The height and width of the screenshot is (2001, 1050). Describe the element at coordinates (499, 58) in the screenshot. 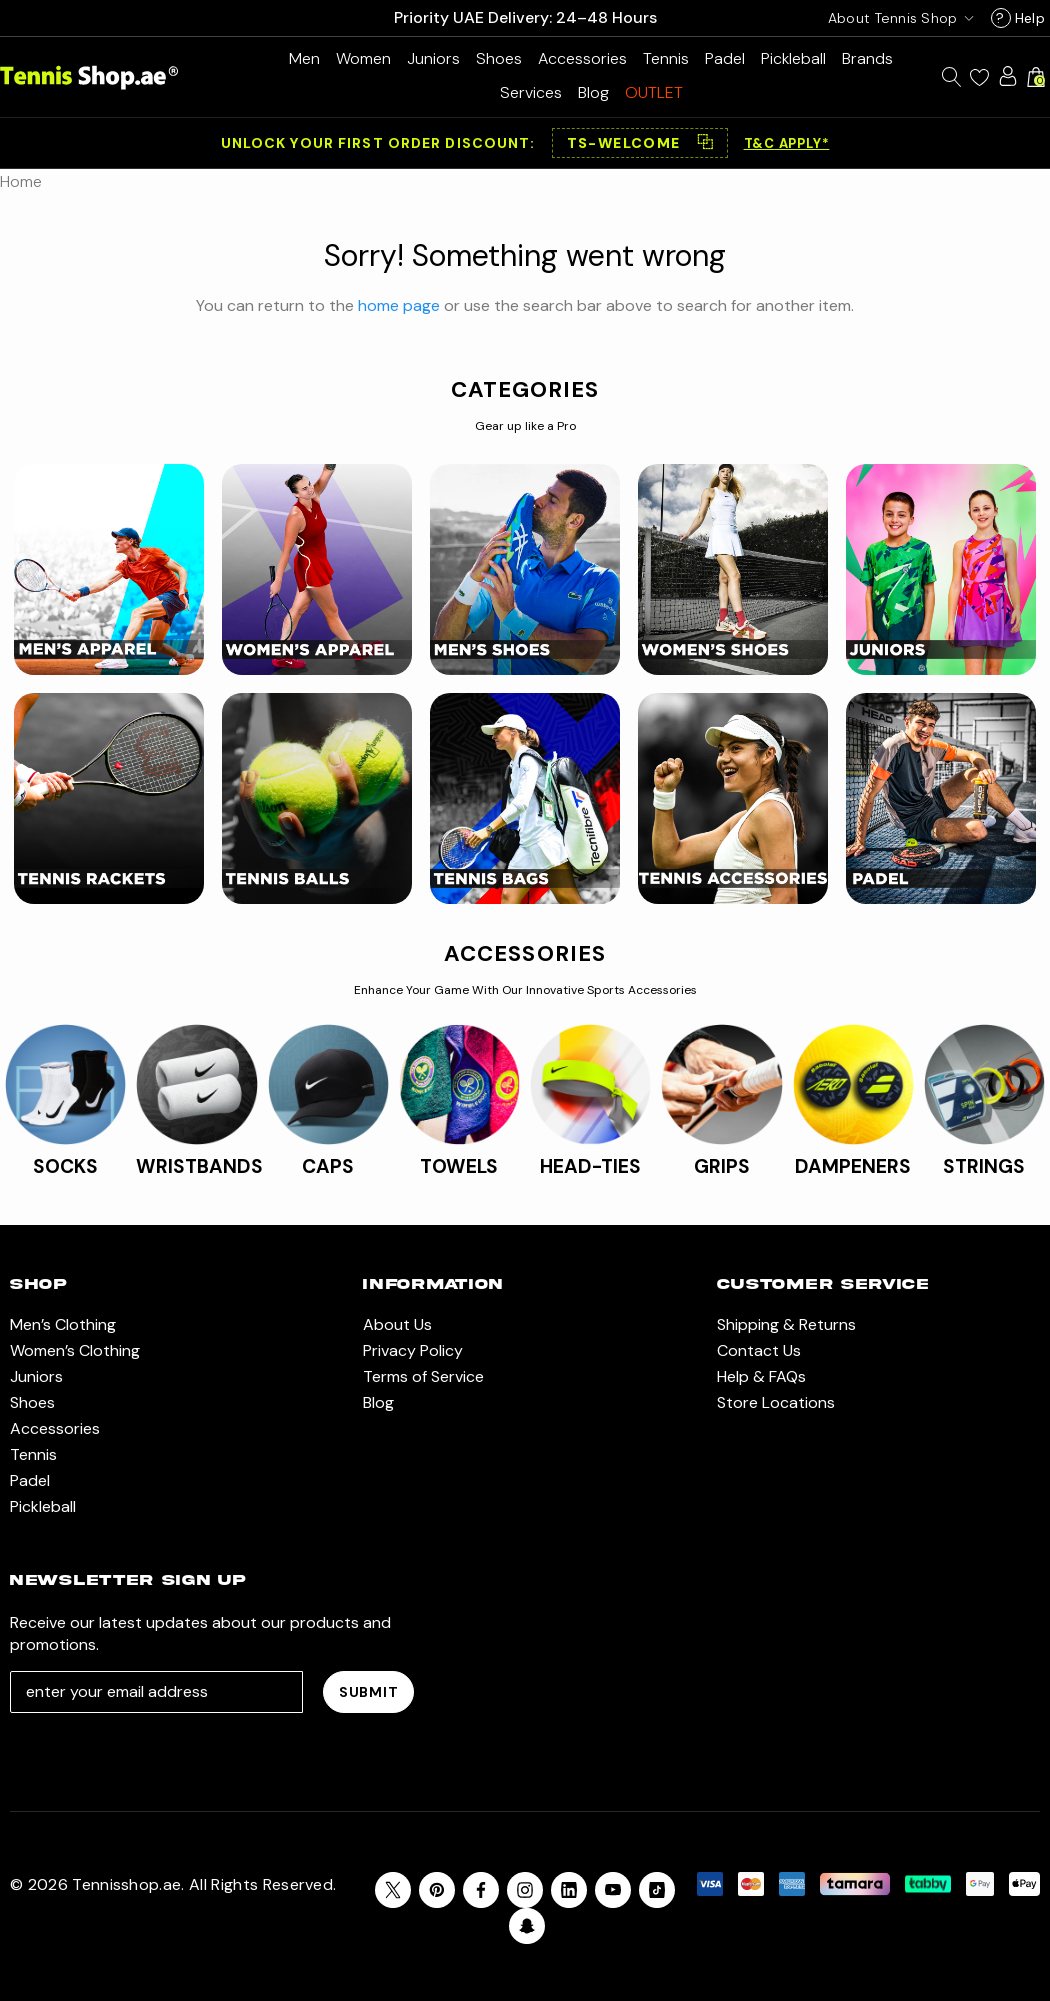

I see `[Shoes]` at that location.